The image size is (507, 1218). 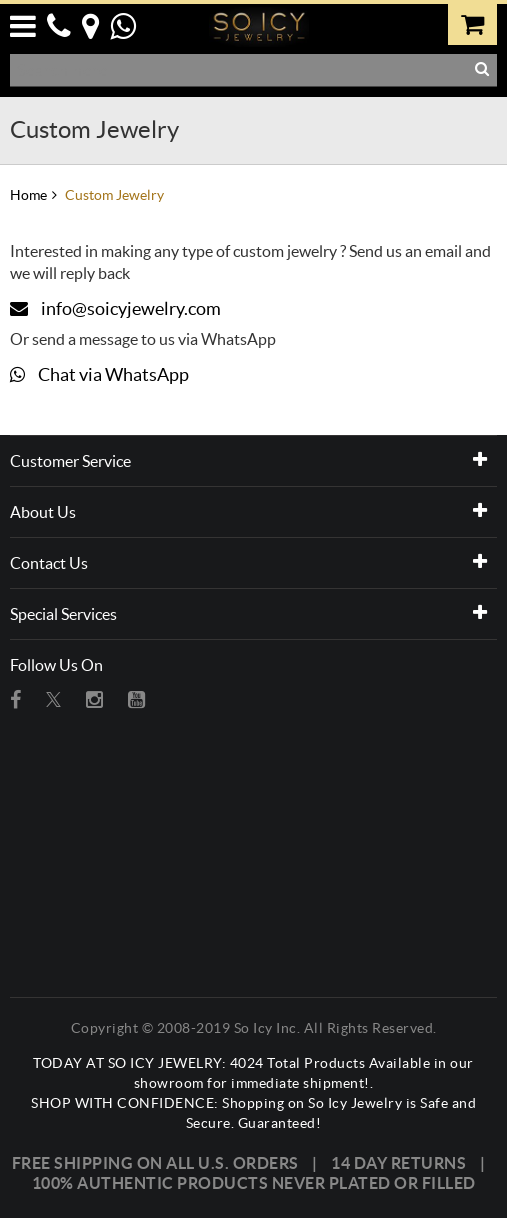 What do you see at coordinates (49, 563) in the screenshot?
I see `Contact Us` at bounding box center [49, 563].